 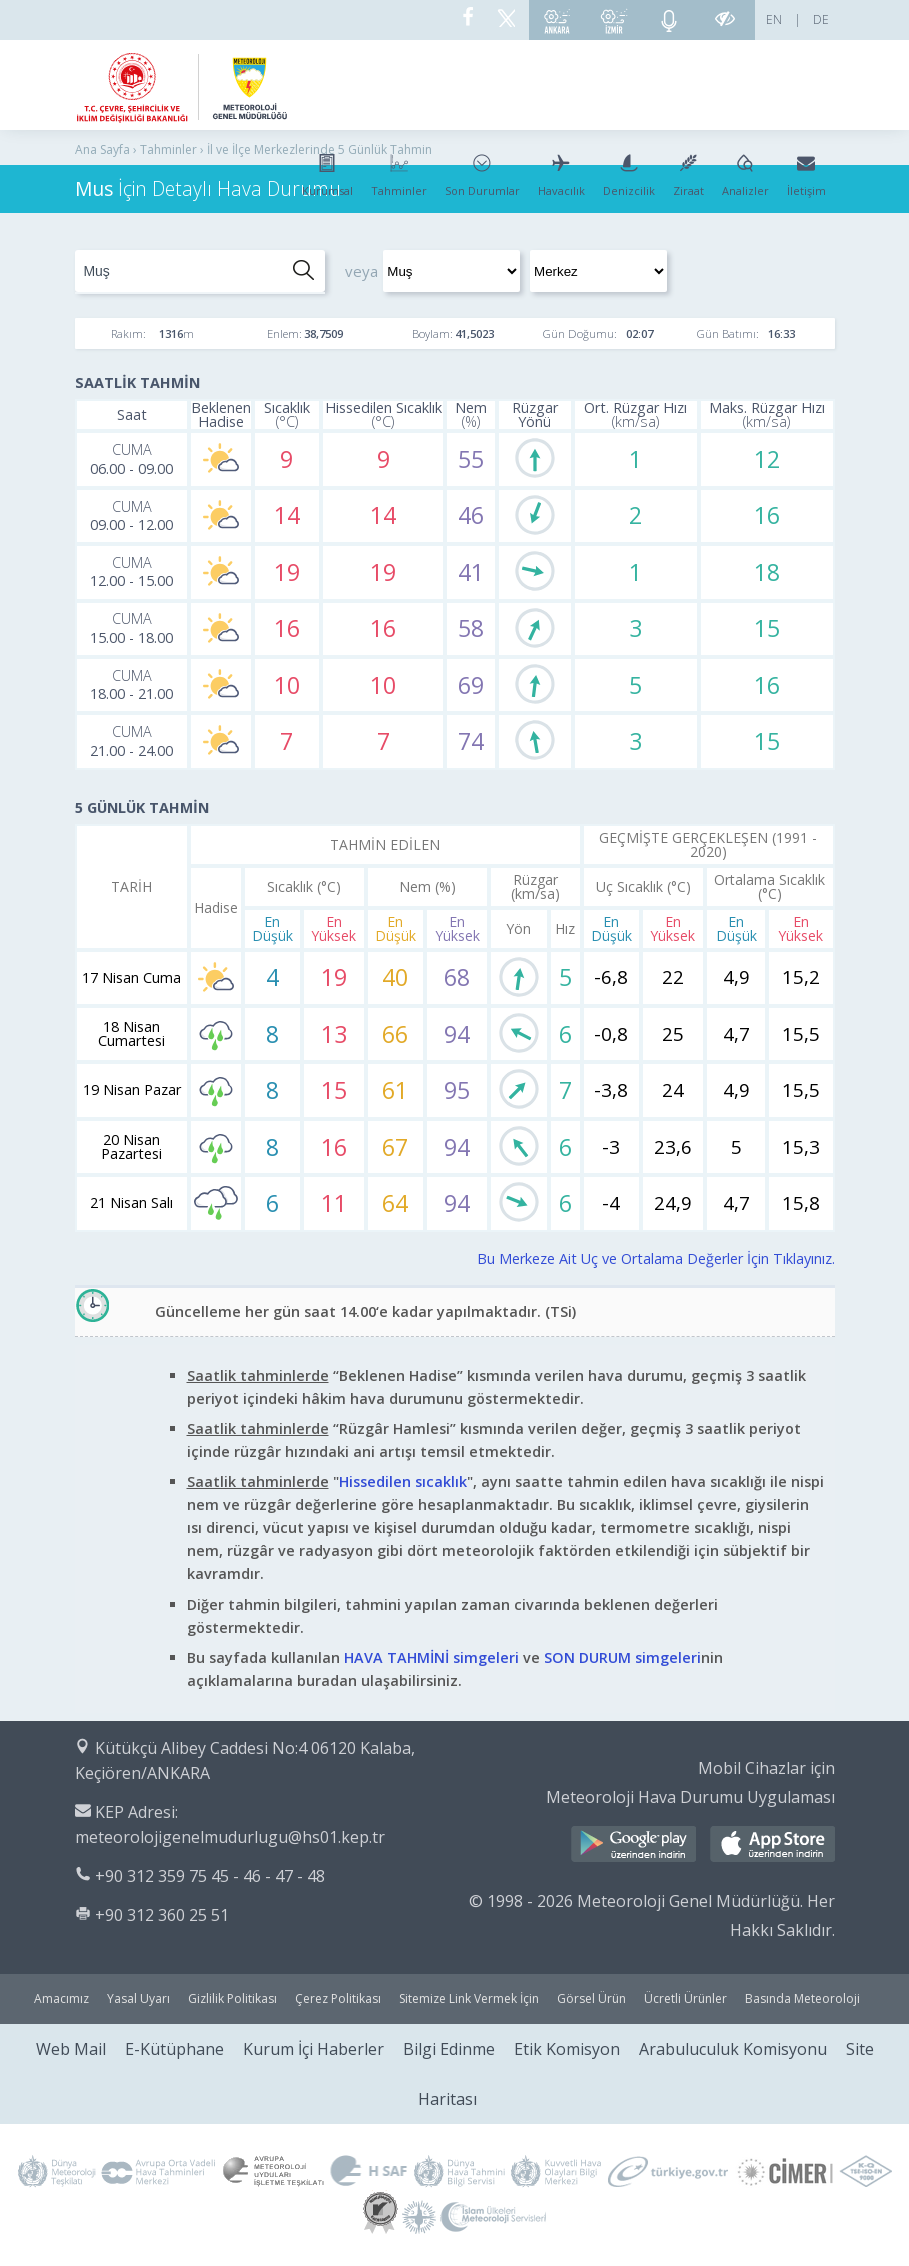 What do you see at coordinates (338, 1998) in the screenshot?
I see `Çerez Politikası` at bounding box center [338, 1998].